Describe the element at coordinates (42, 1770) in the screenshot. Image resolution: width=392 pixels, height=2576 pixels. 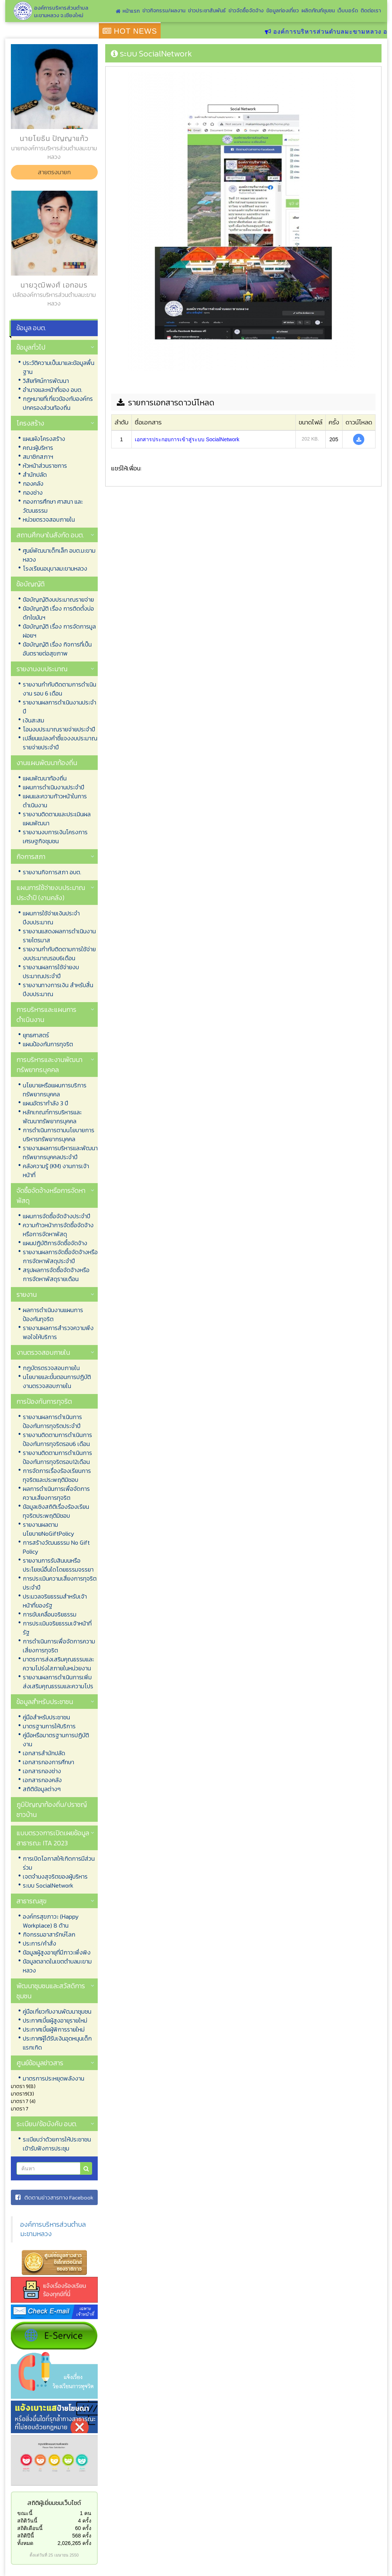
I see `เอกสารกองช่าง` at that location.